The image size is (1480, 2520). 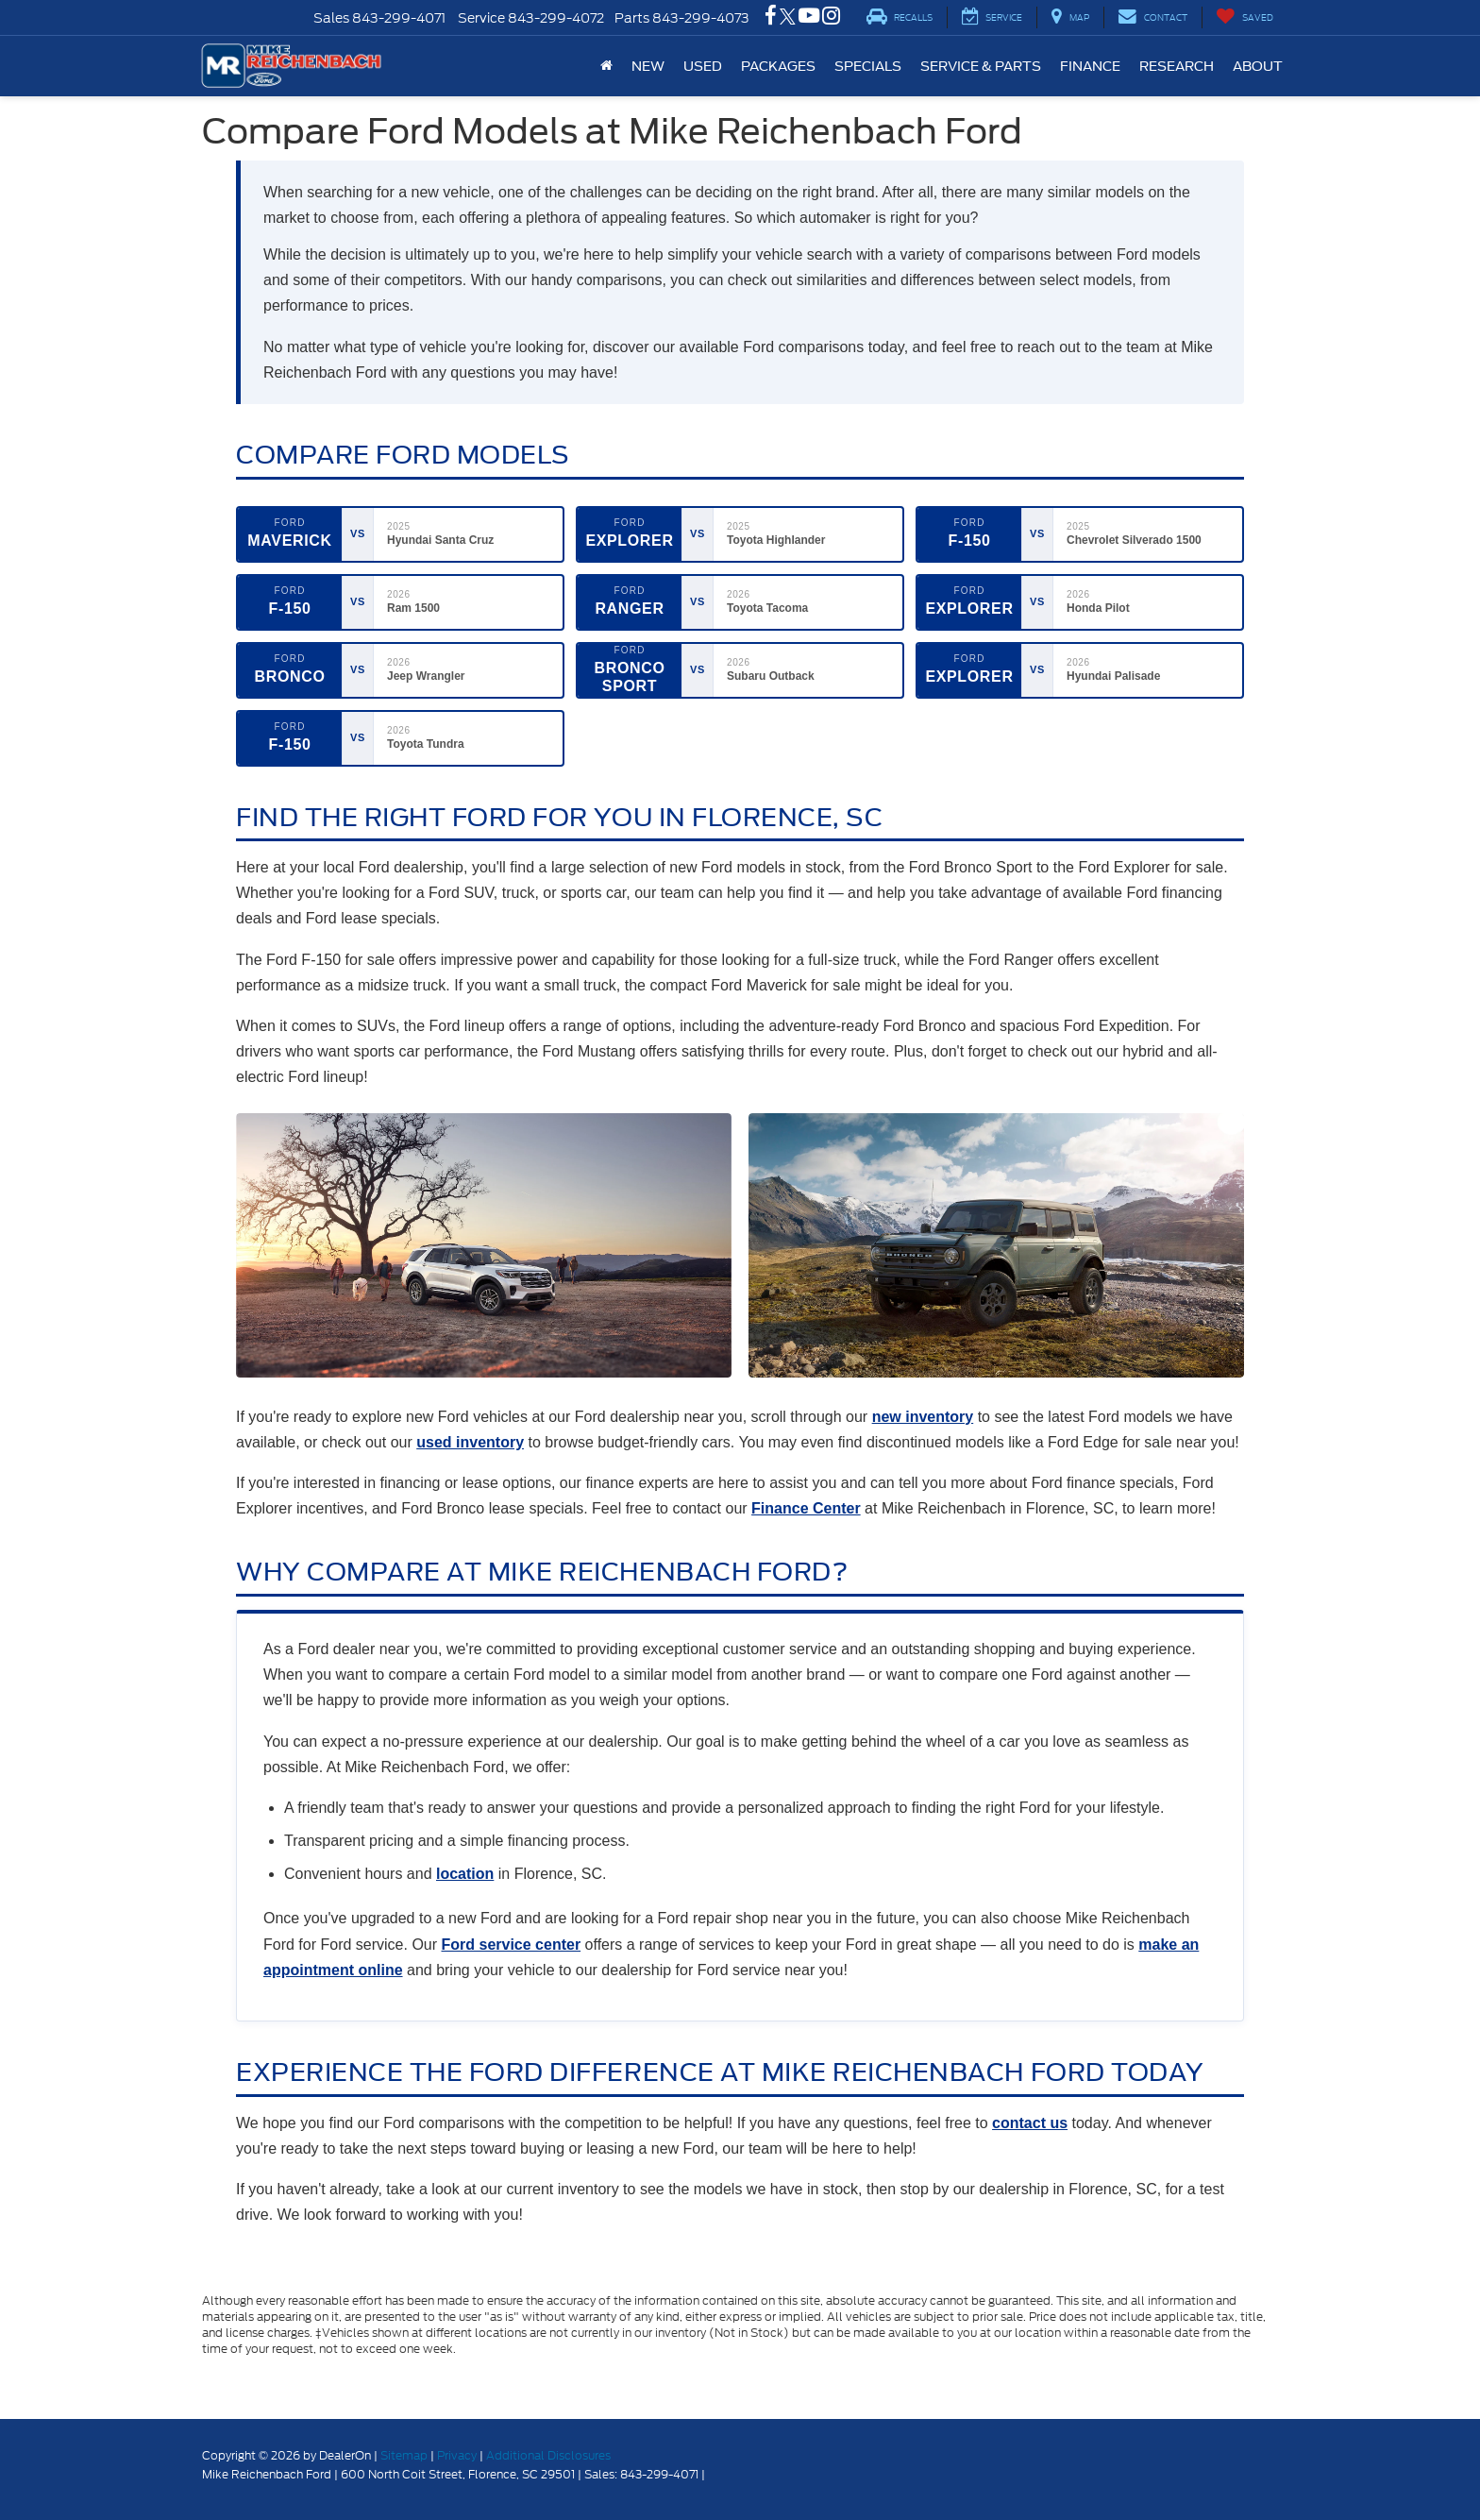 I want to click on New [button], so click(x=647, y=66).